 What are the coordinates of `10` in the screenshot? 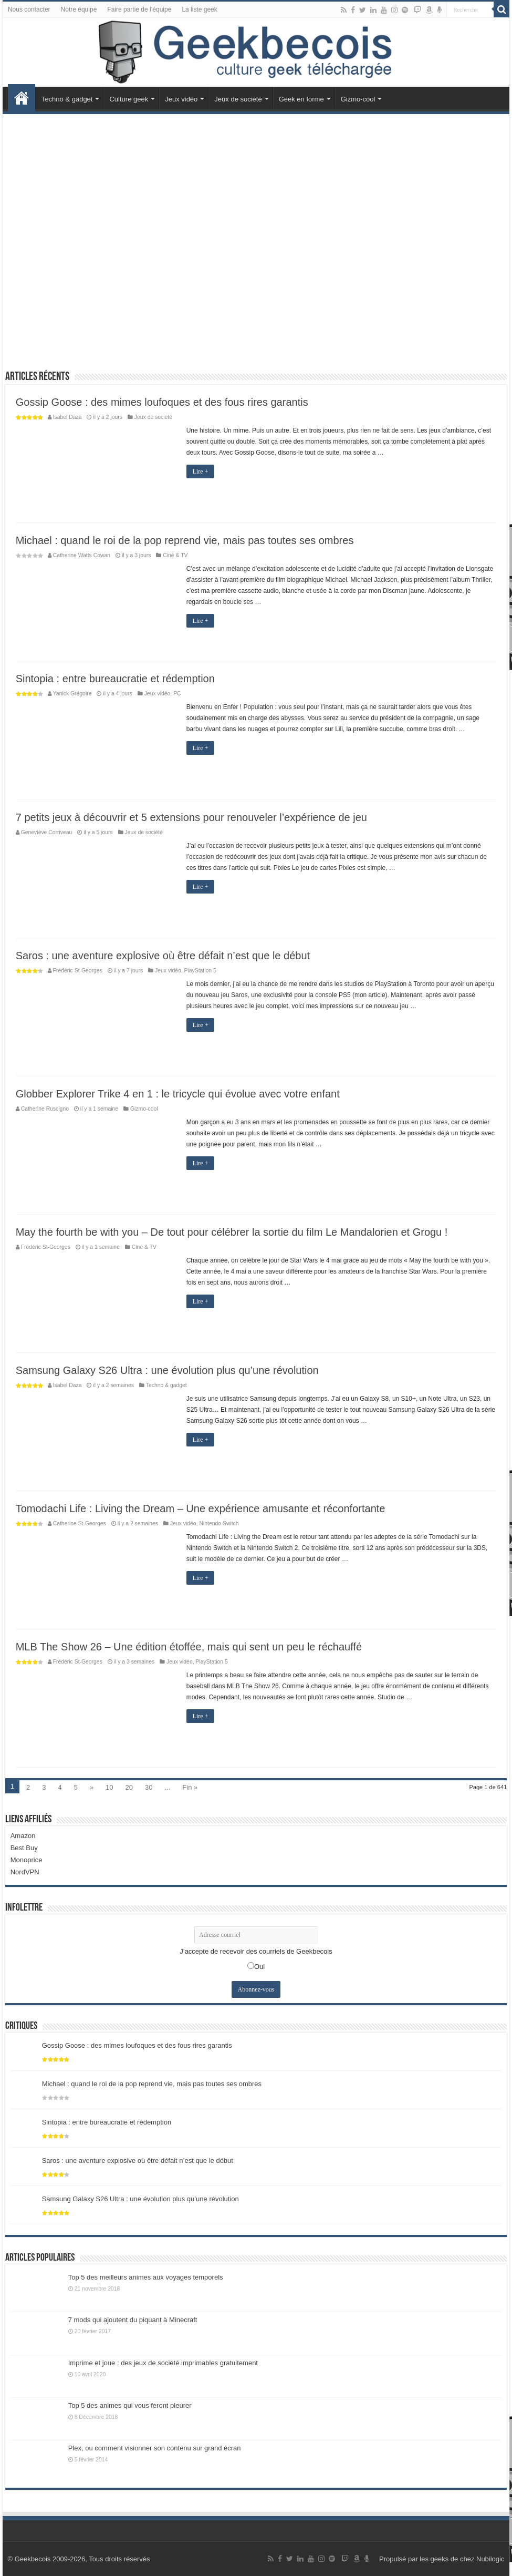 It's located at (109, 1787).